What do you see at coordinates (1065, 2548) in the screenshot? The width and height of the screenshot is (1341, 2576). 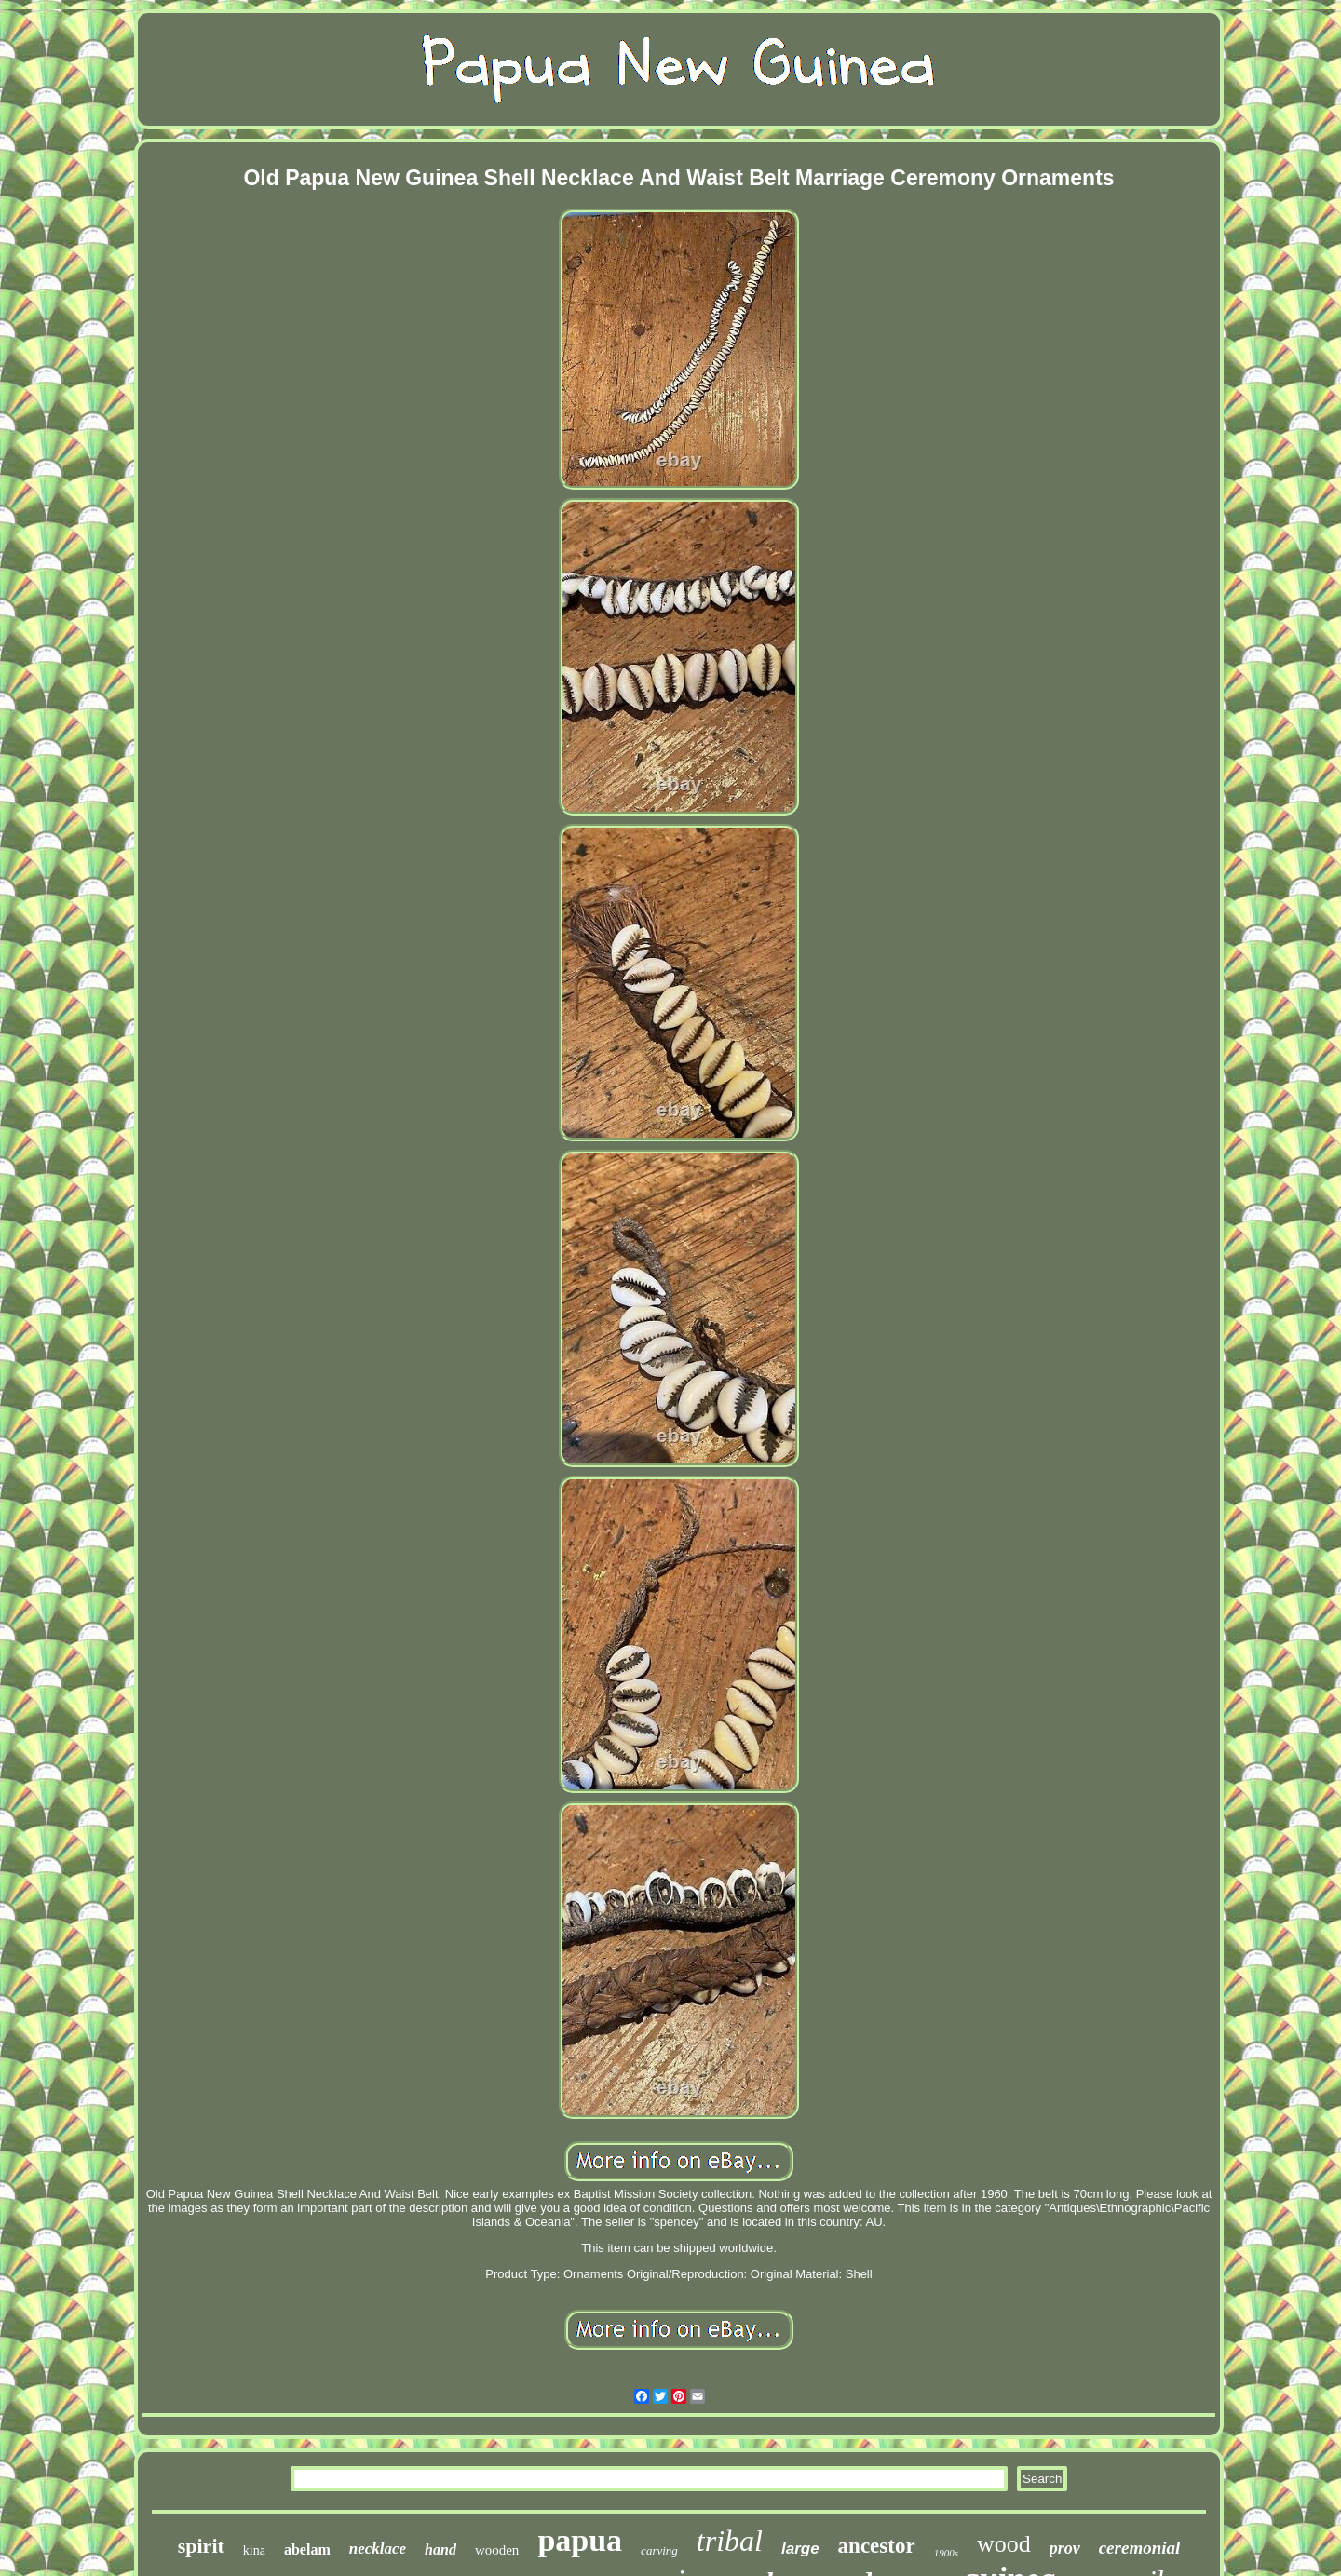 I see `prov` at bounding box center [1065, 2548].